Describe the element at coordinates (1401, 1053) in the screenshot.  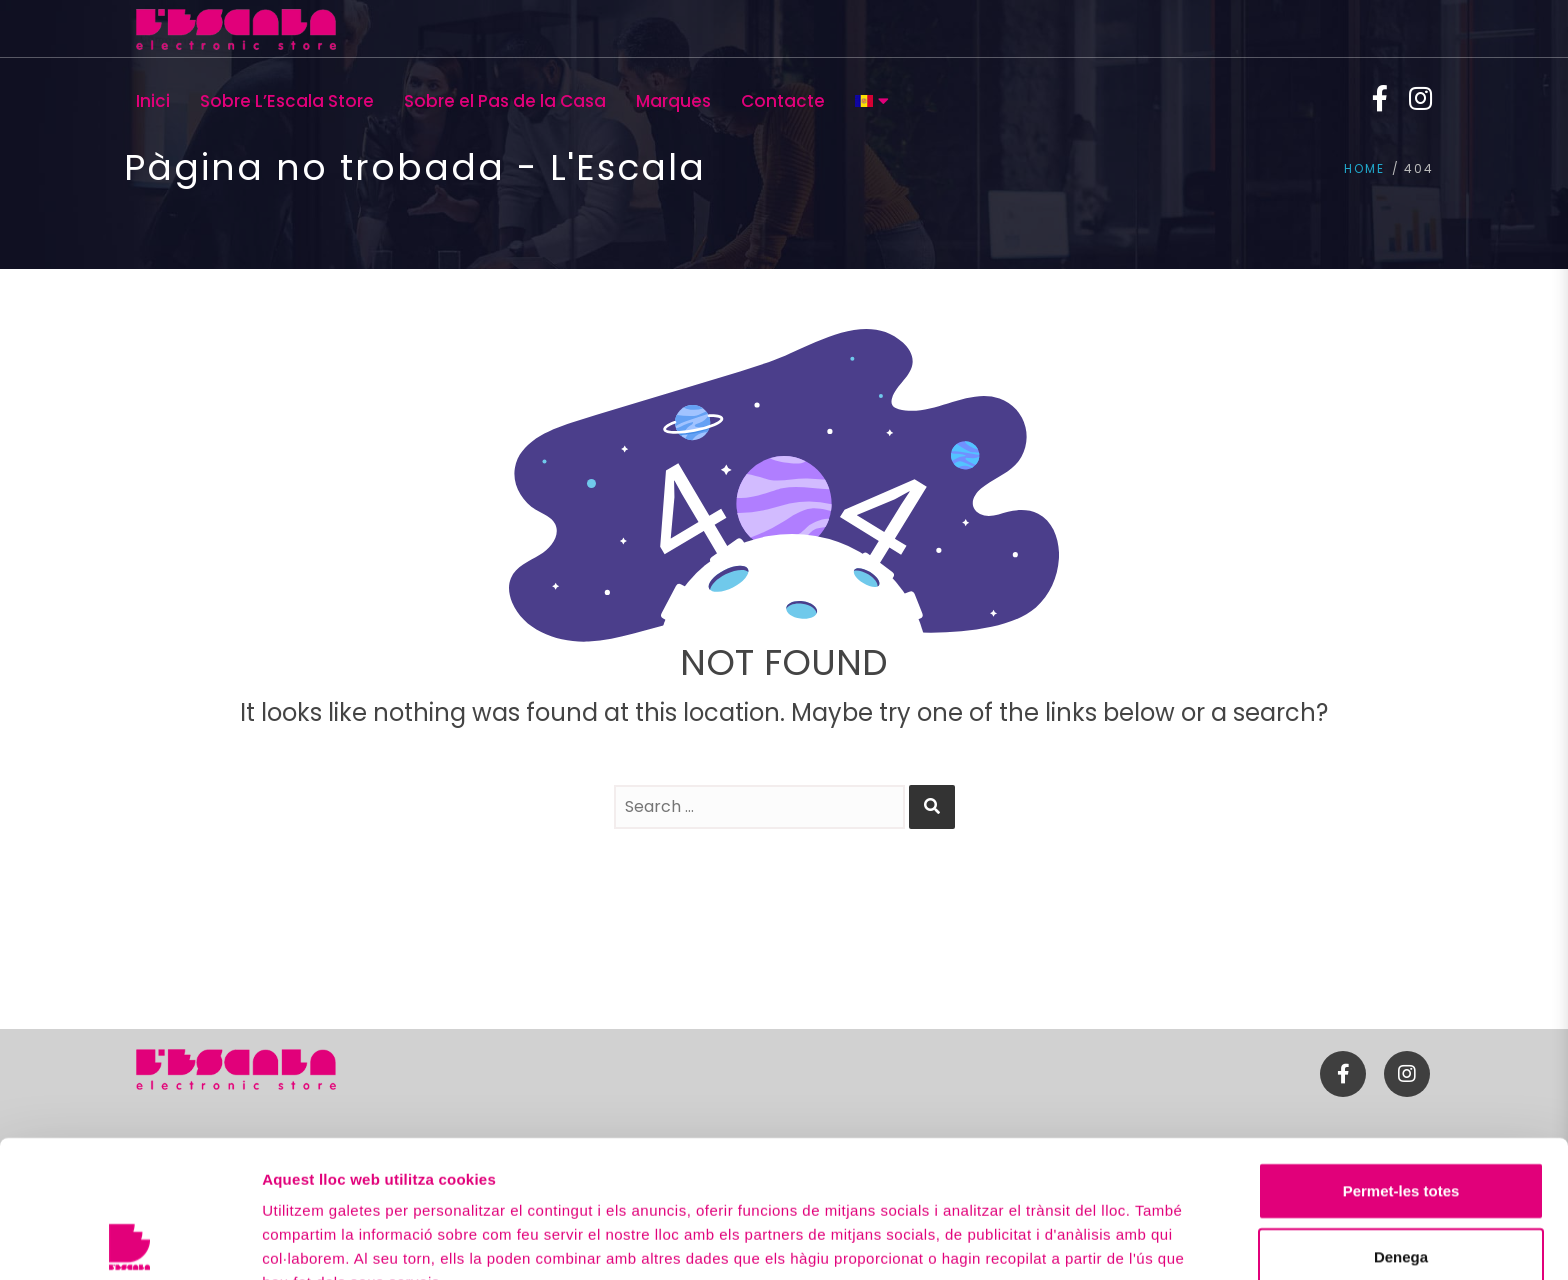
I see `Permet-les totes` at that location.